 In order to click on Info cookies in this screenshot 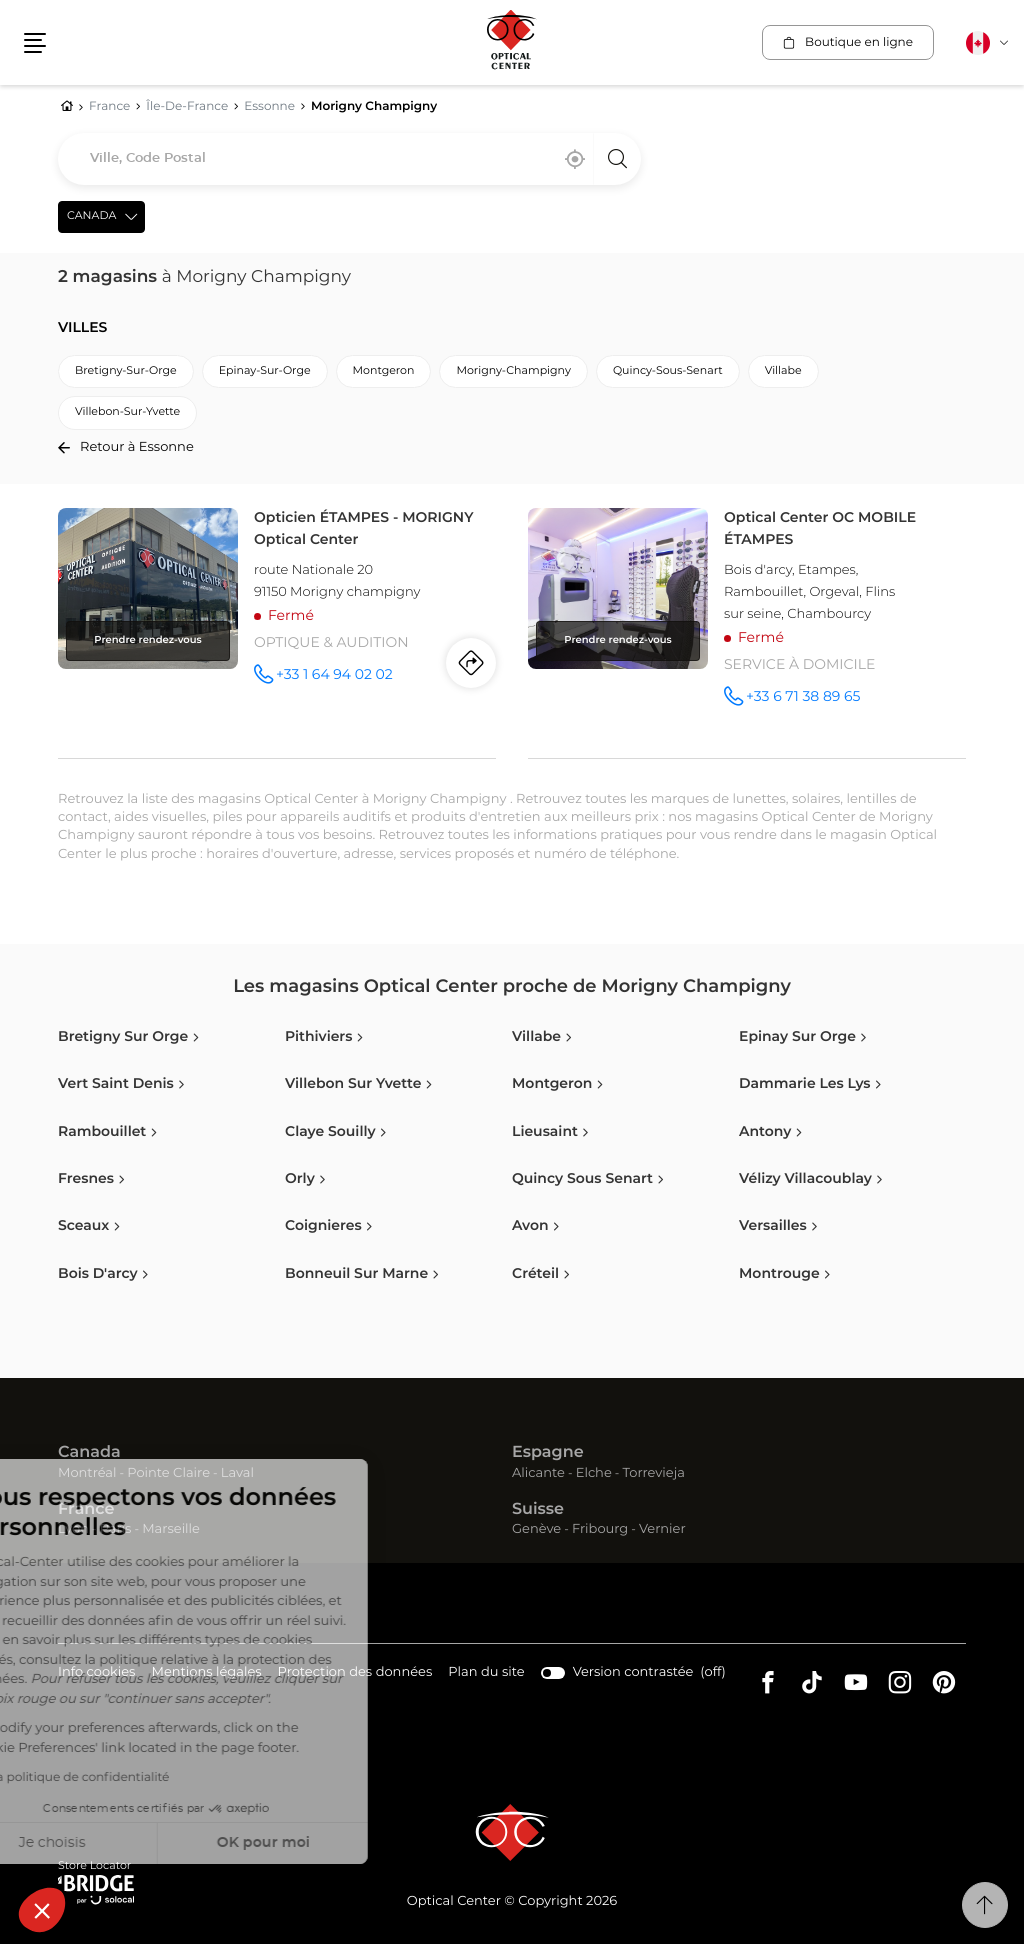, I will do `click(96, 1673)`.